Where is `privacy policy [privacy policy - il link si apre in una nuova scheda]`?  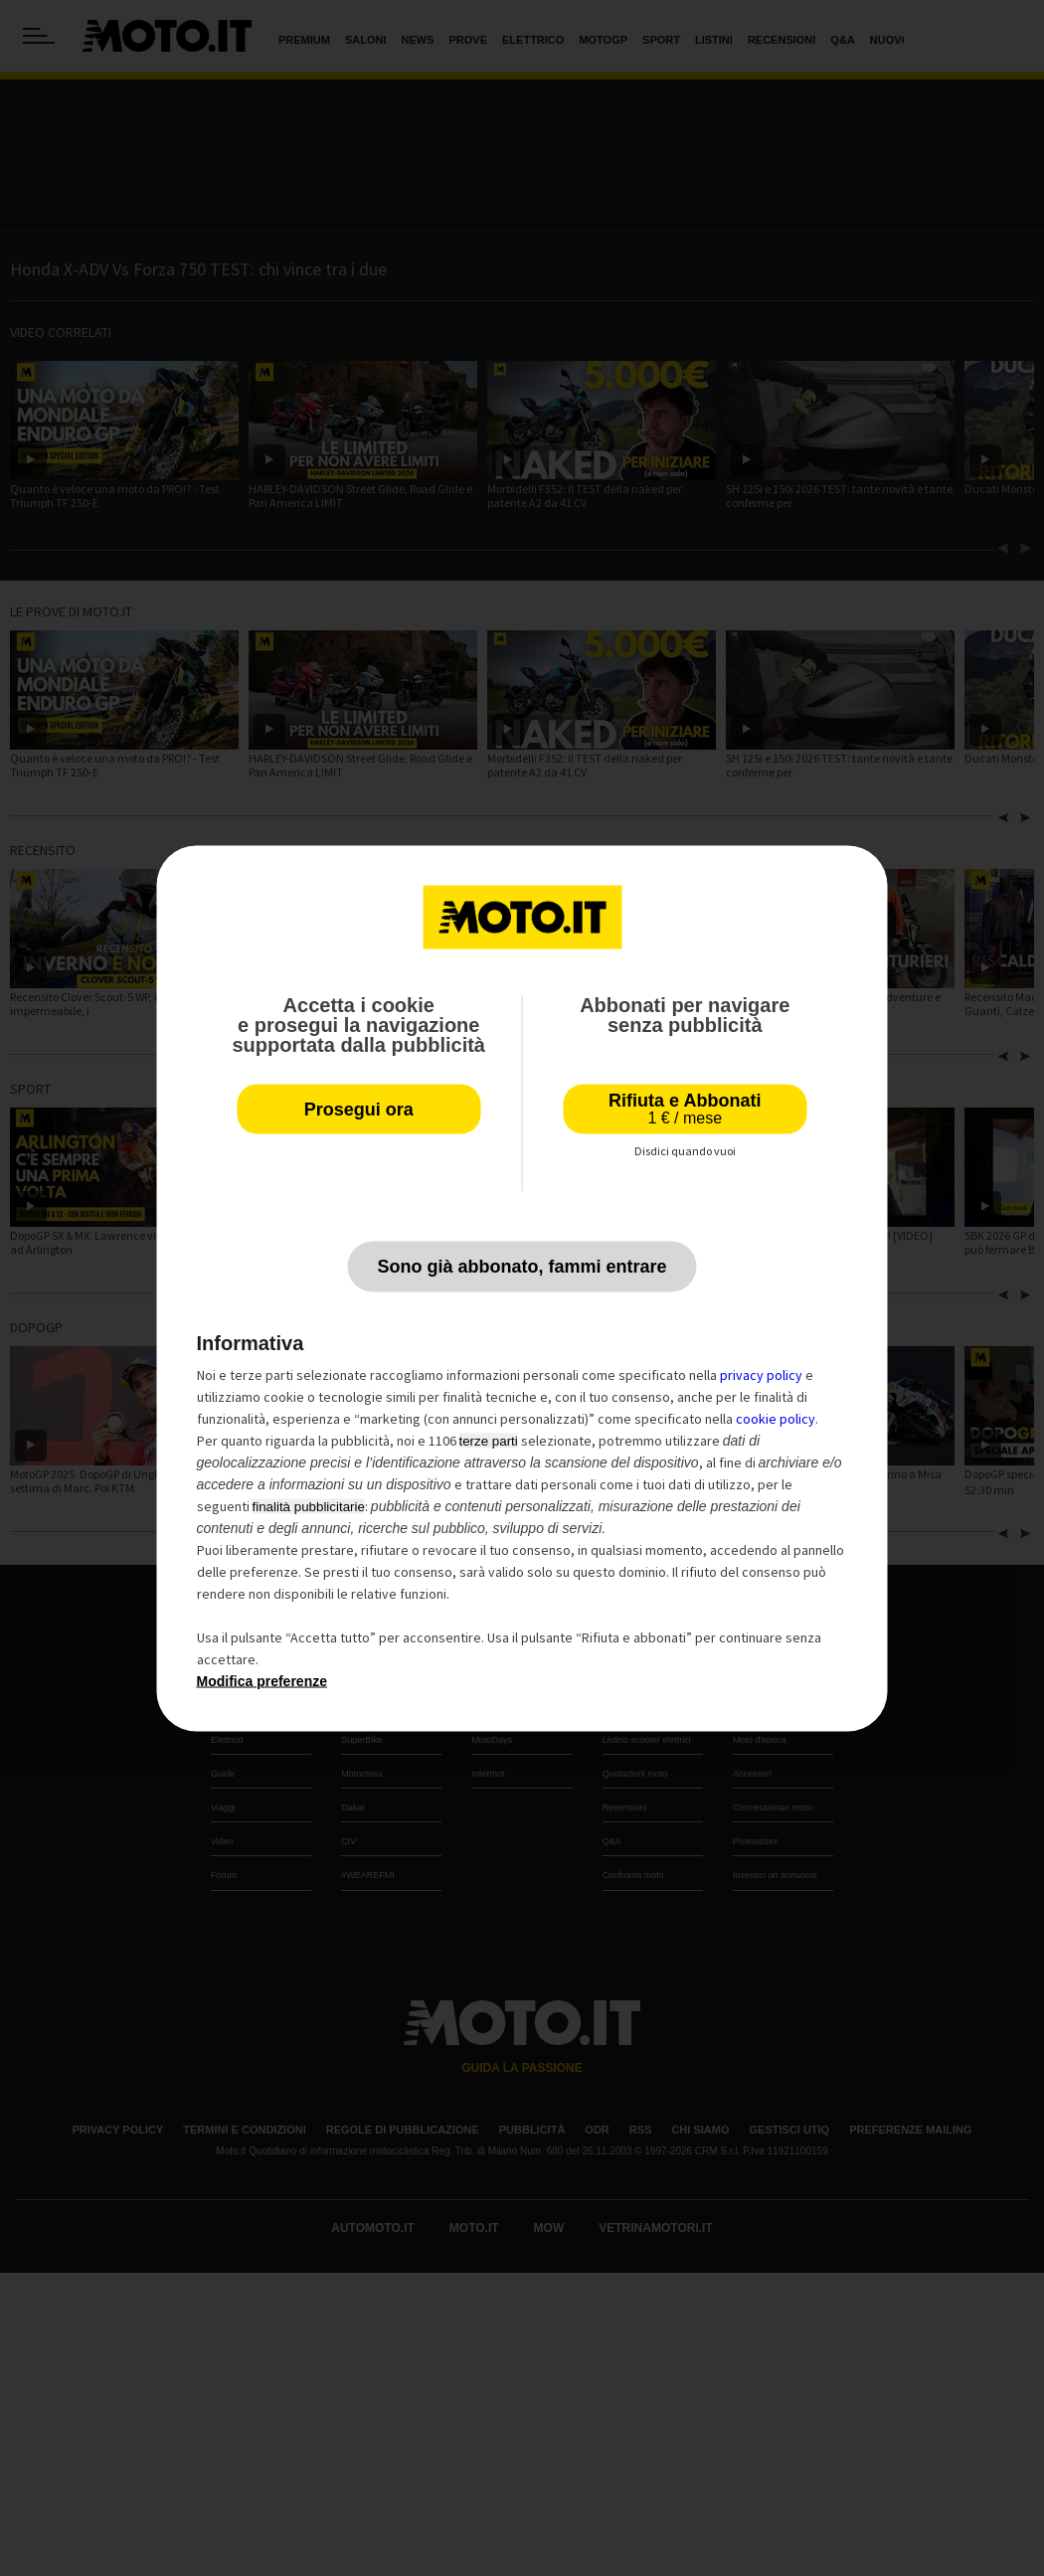
privacy policy [privacy policy - il link si apre in una nuova scheda] is located at coordinates (761, 1374).